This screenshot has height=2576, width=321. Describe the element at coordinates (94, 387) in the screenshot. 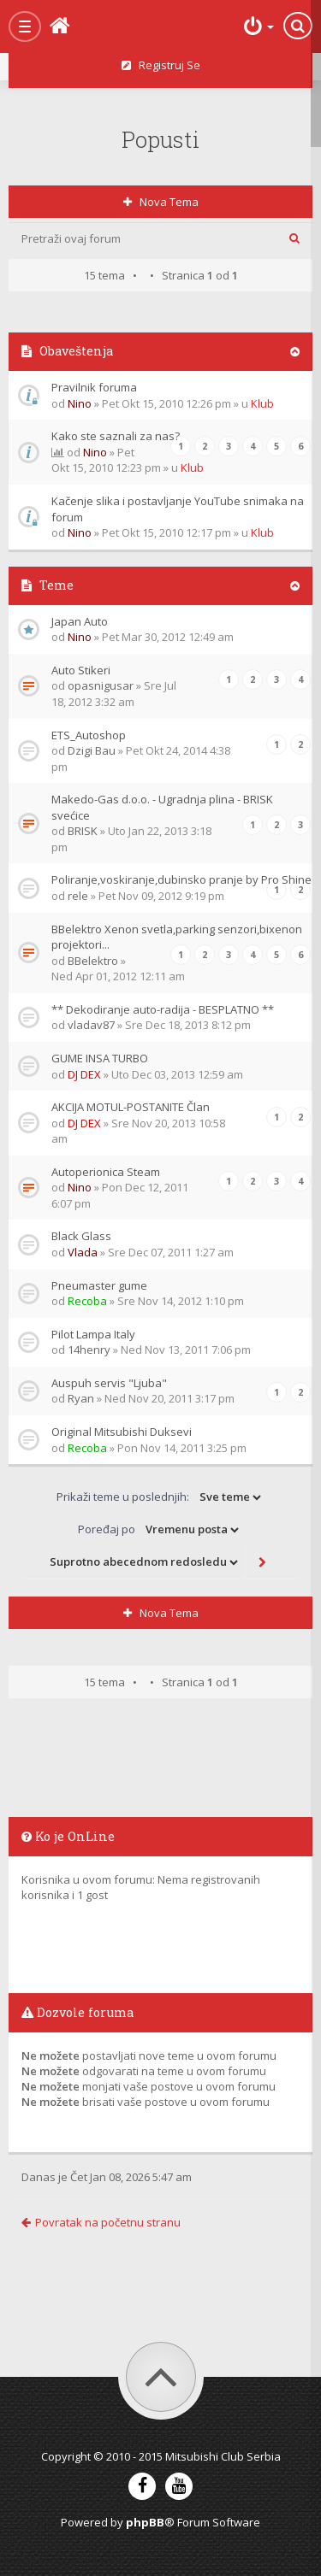

I see `Pravilnik foruma` at that location.